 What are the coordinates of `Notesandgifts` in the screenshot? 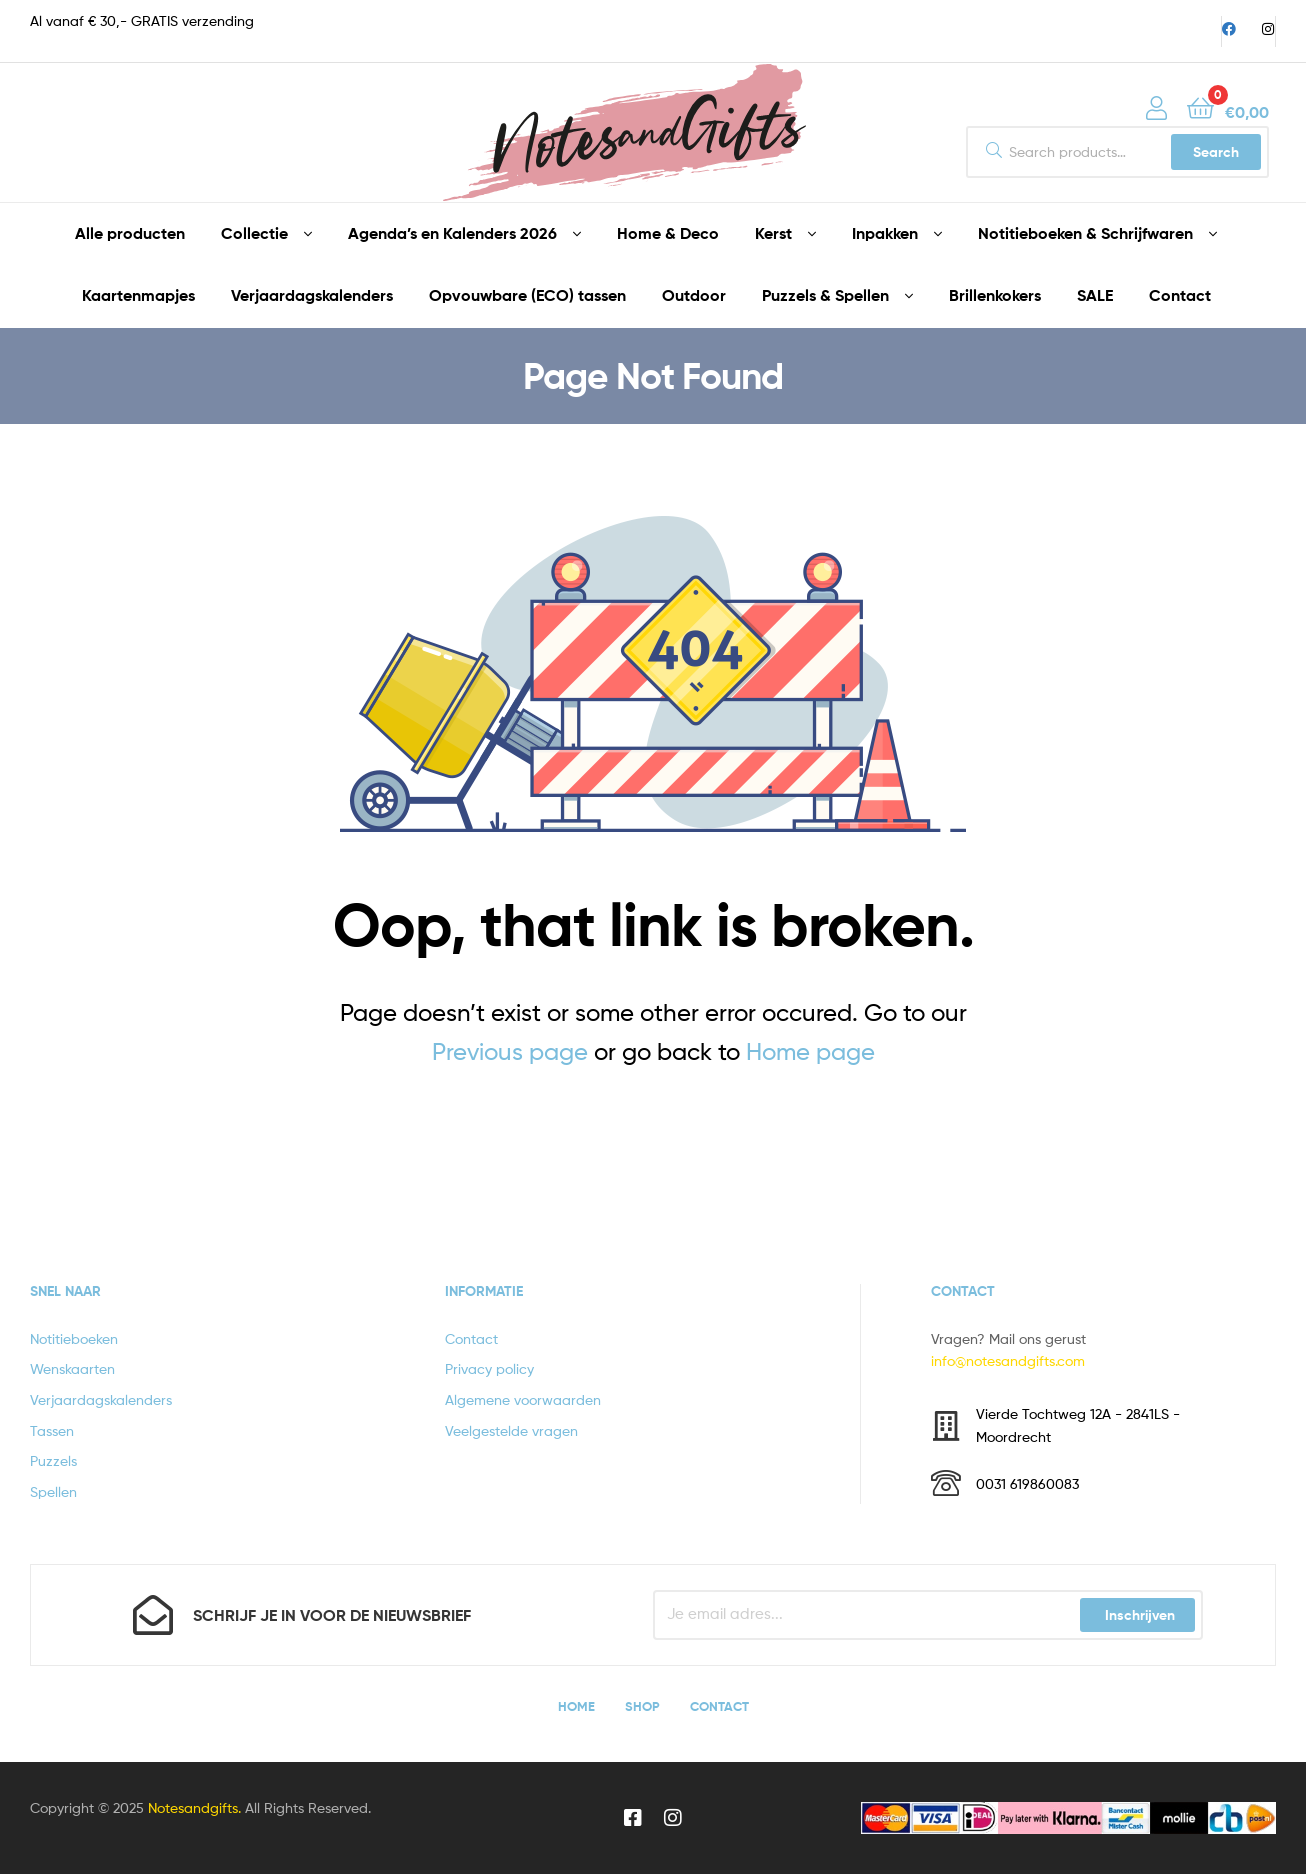 It's located at (193, 1807).